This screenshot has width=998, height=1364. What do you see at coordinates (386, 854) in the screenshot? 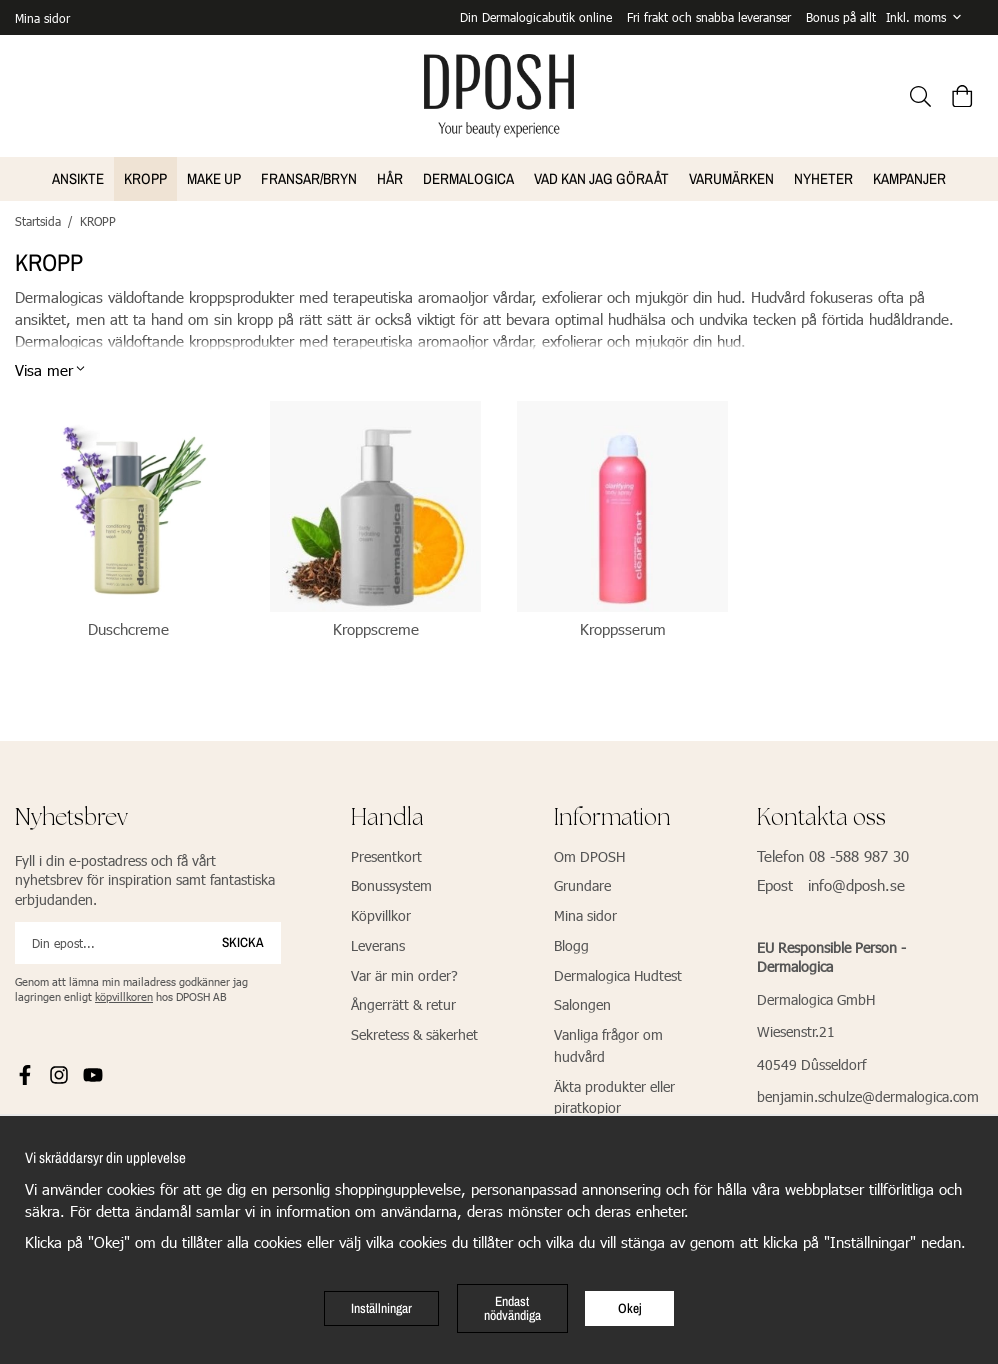
I see `Presentkort` at bounding box center [386, 854].